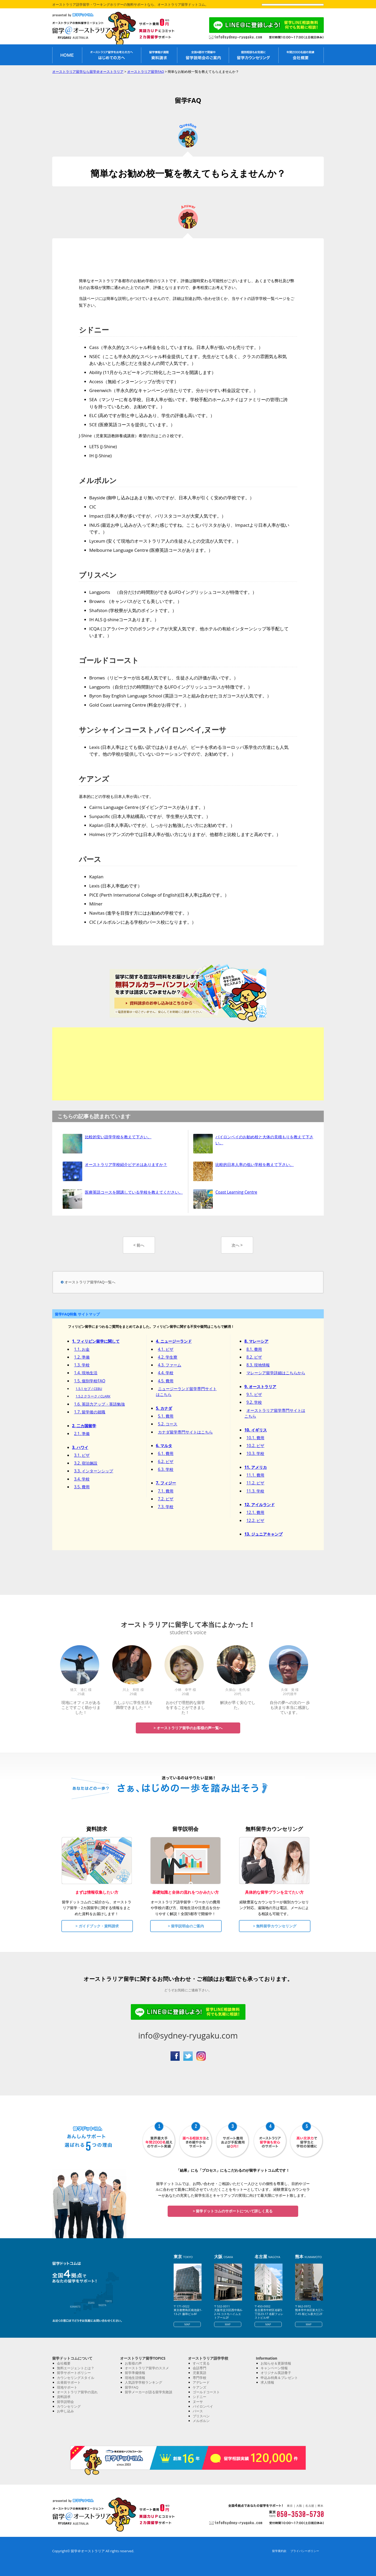 The height and width of the screenshot is (2576, 376). What do you see at coordinates (65, 2401) in the screenshot?
I see `留学説明会` at bounding box center [65, 2401].